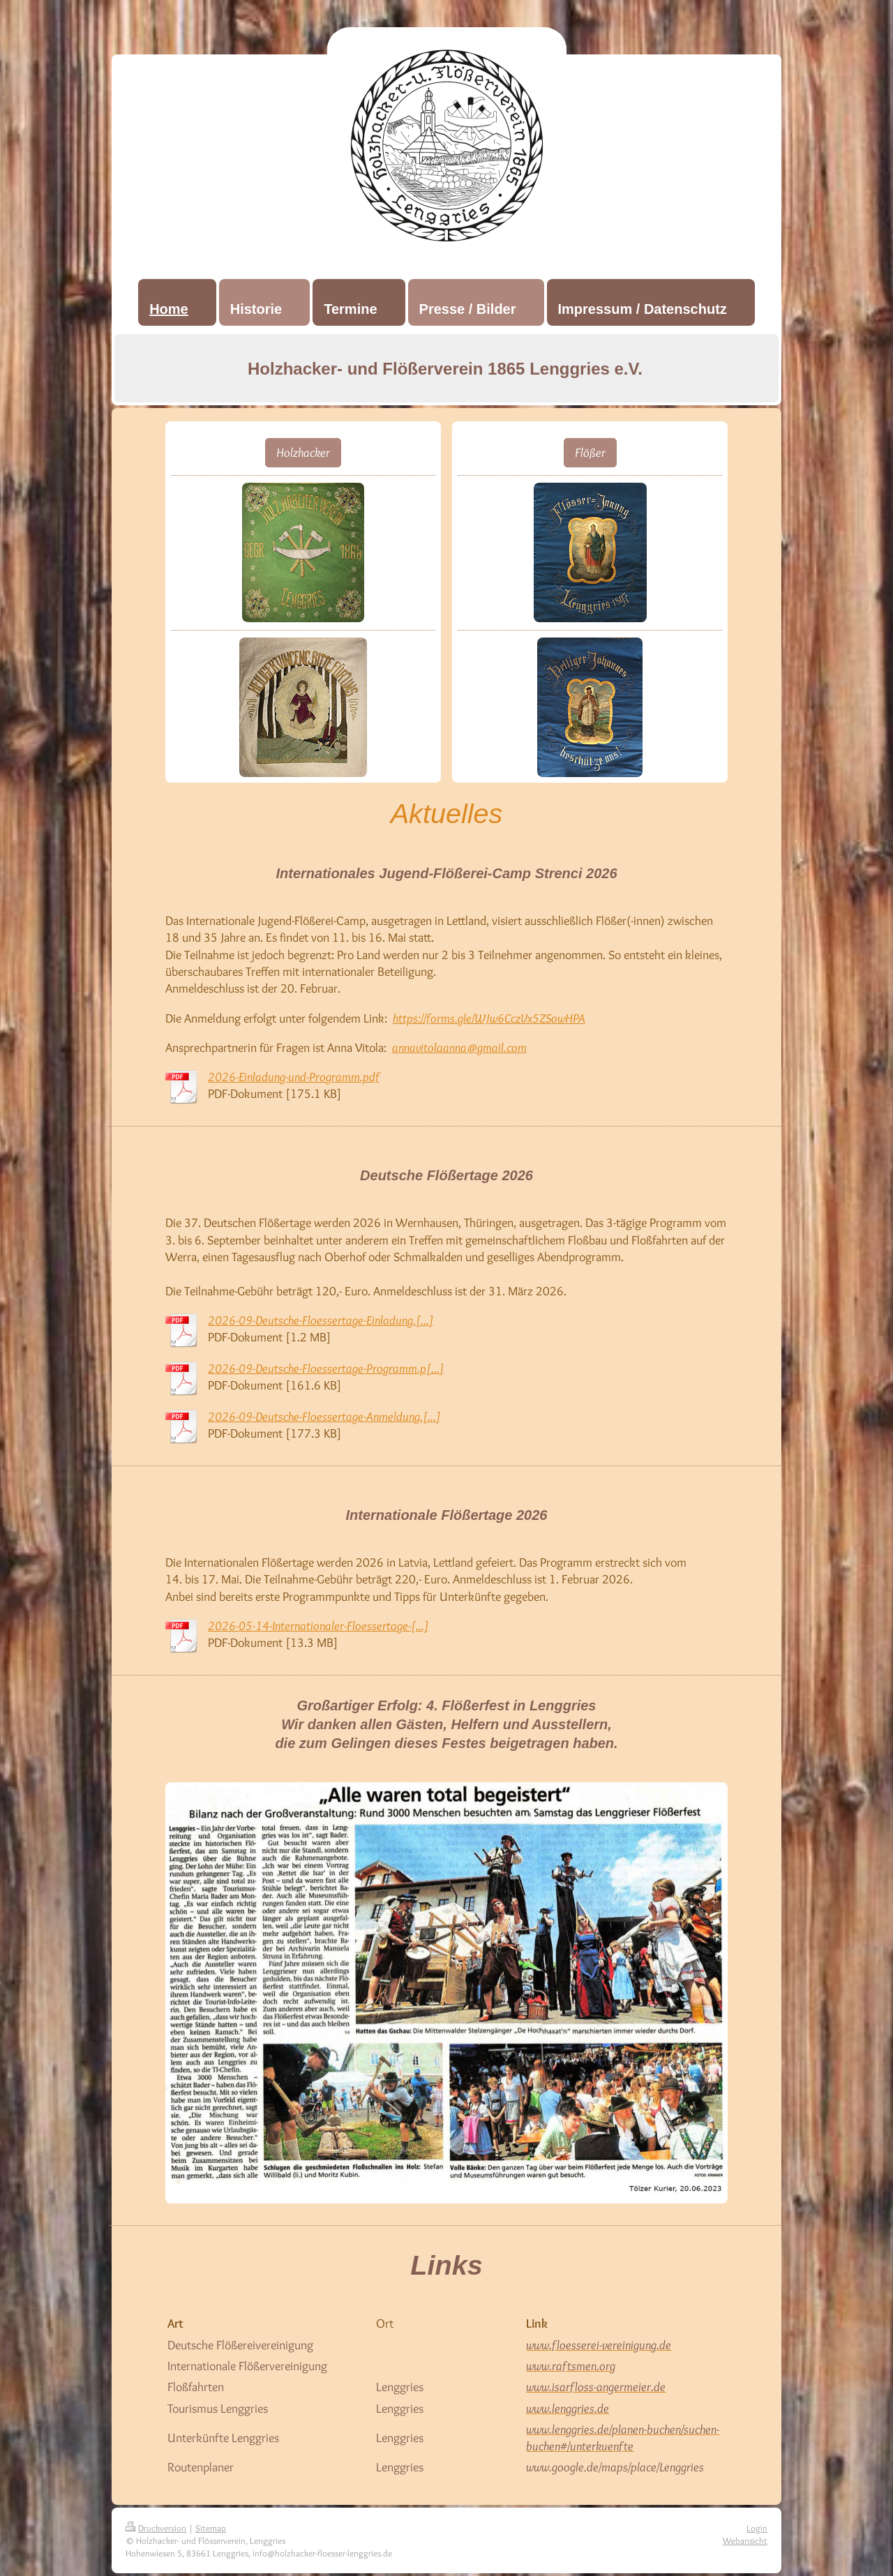 The image size is (893, 2576). Describe the element at coordinates (156, 2527) in the screenshot. I see `Druckversion` at that location.